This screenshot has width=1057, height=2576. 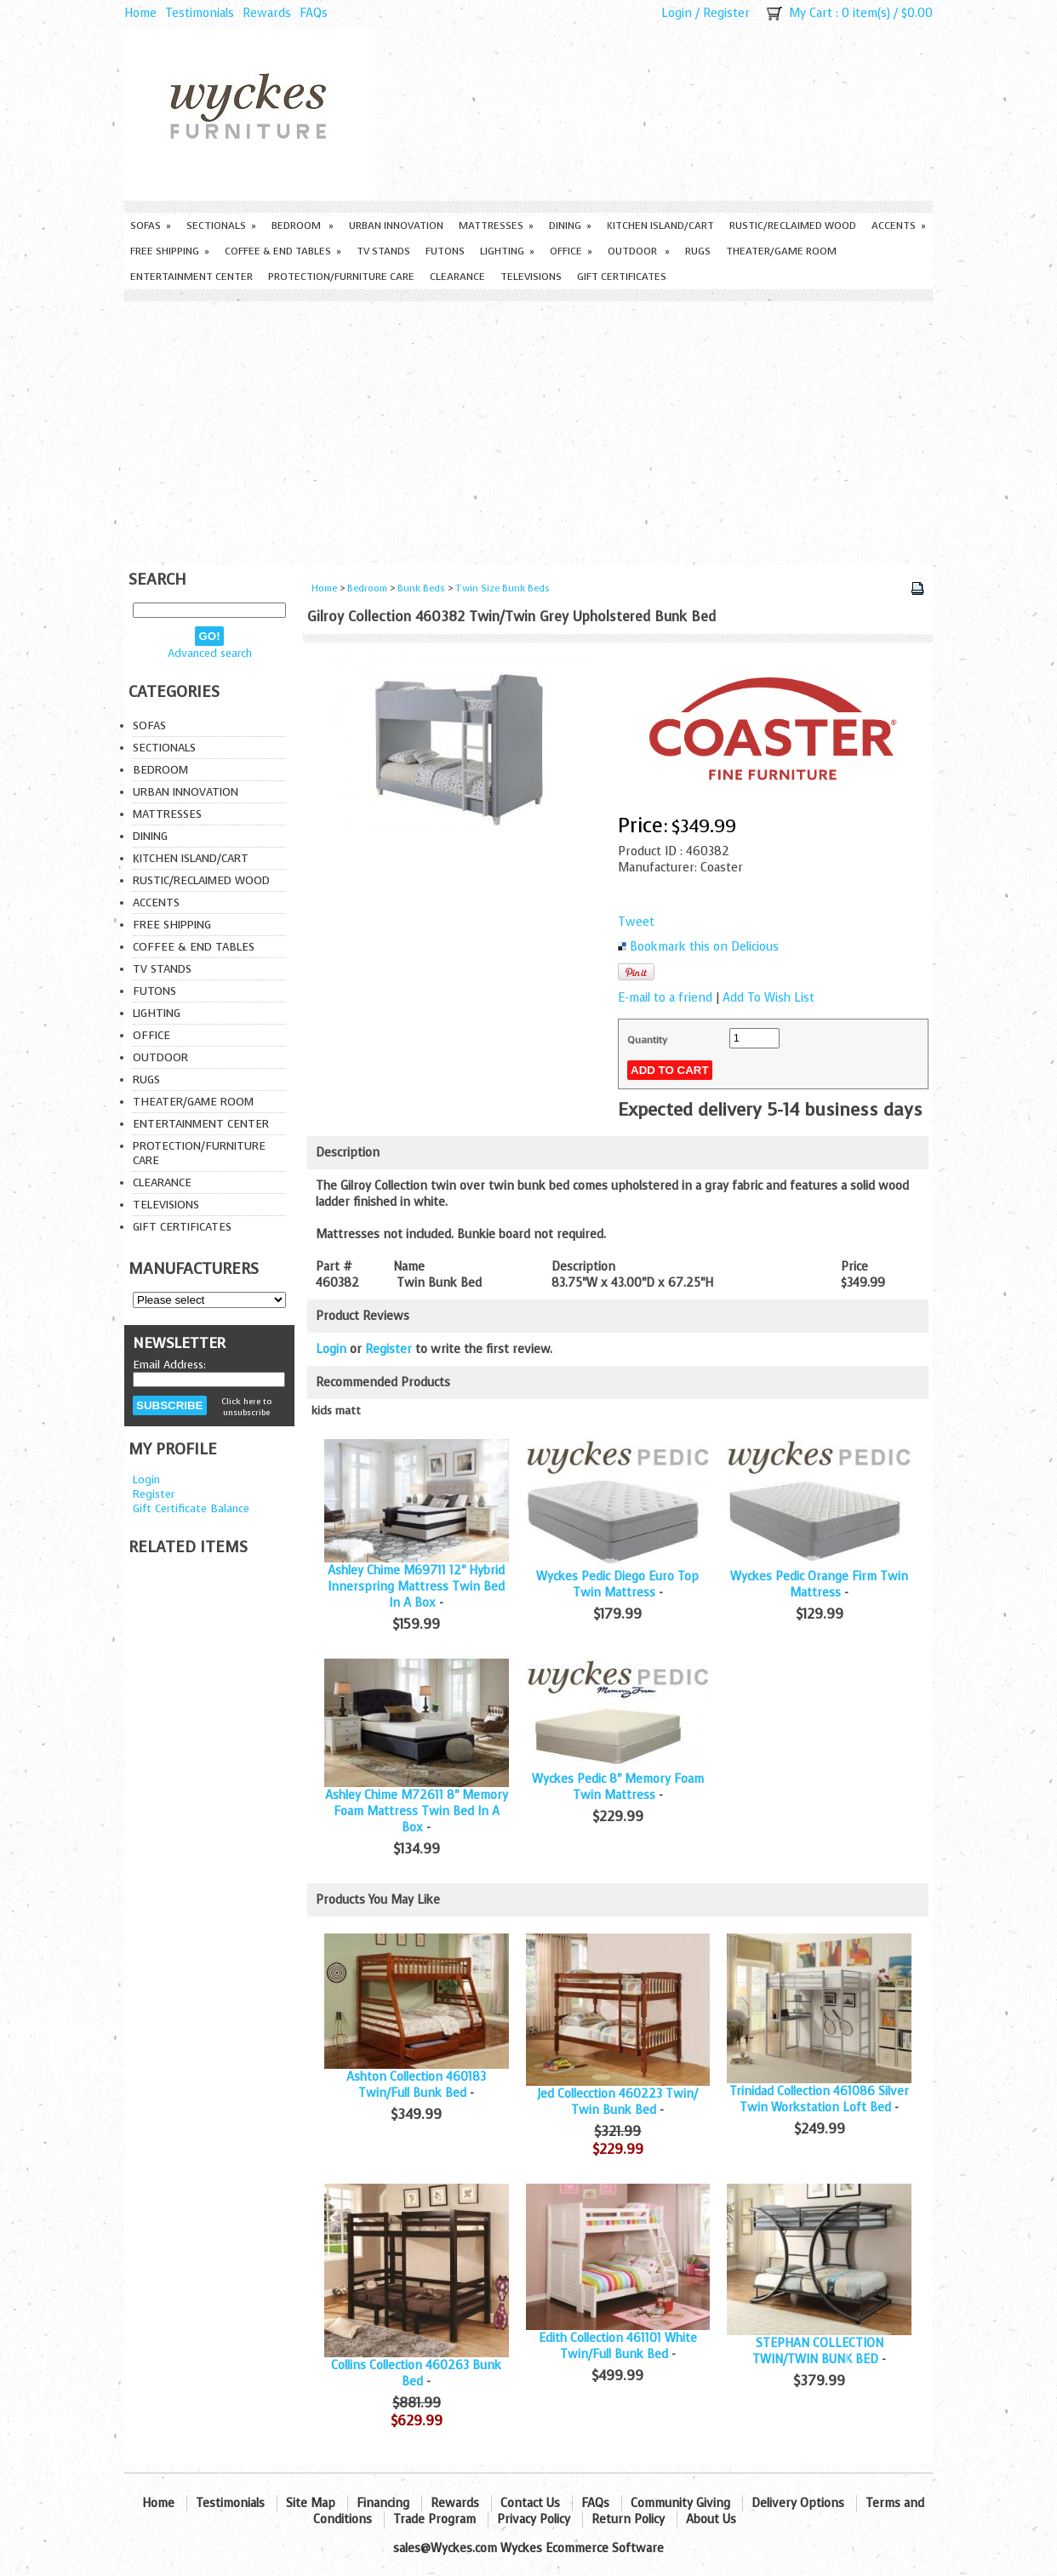 What do you see at coordinates (898, 225) in the screenshot?
I see `Accents` at bounding box center [898, 225].